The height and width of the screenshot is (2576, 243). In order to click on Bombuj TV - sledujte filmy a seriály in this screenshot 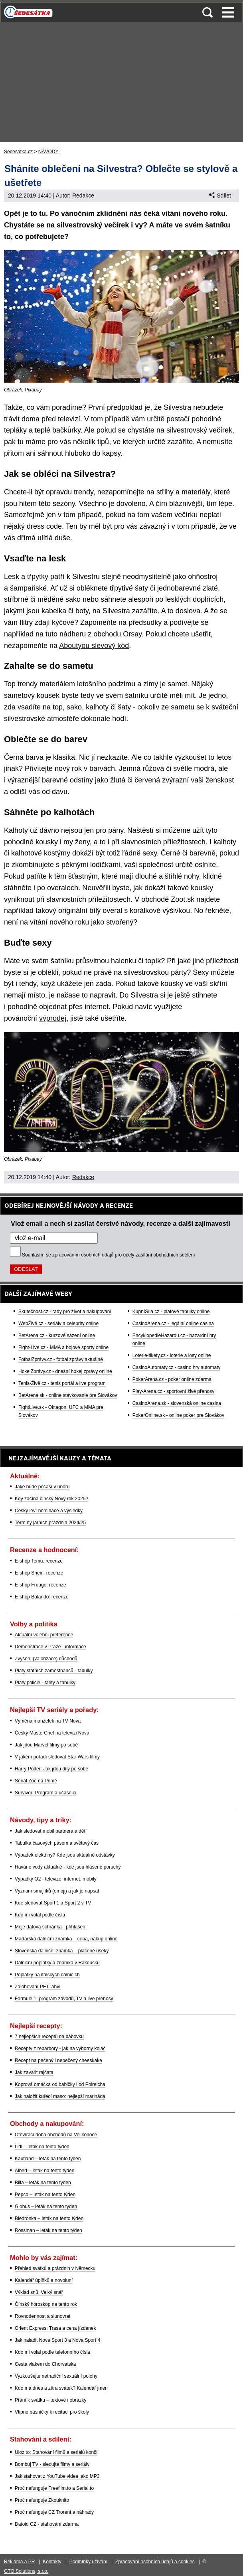, I will do `click(52, 2464)`.